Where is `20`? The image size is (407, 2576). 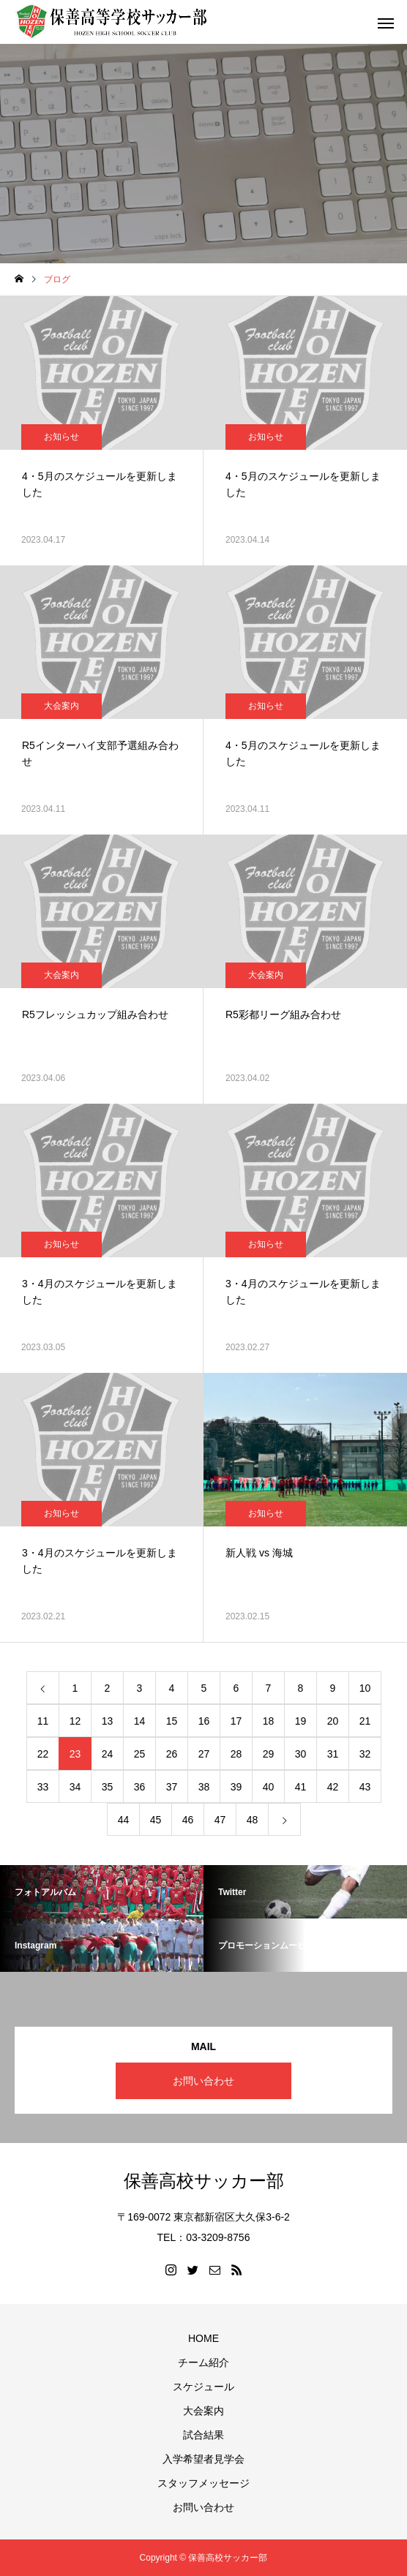
20 is located at coordinates (333, 1721).